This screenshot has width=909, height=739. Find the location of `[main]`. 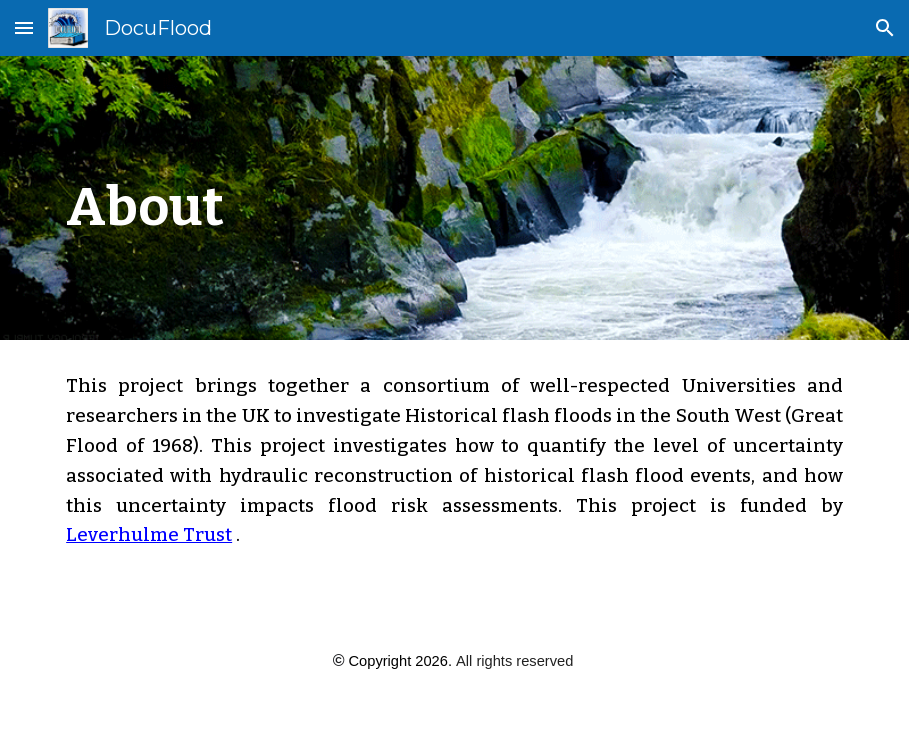

[main] is located at coordinates (319, 198).